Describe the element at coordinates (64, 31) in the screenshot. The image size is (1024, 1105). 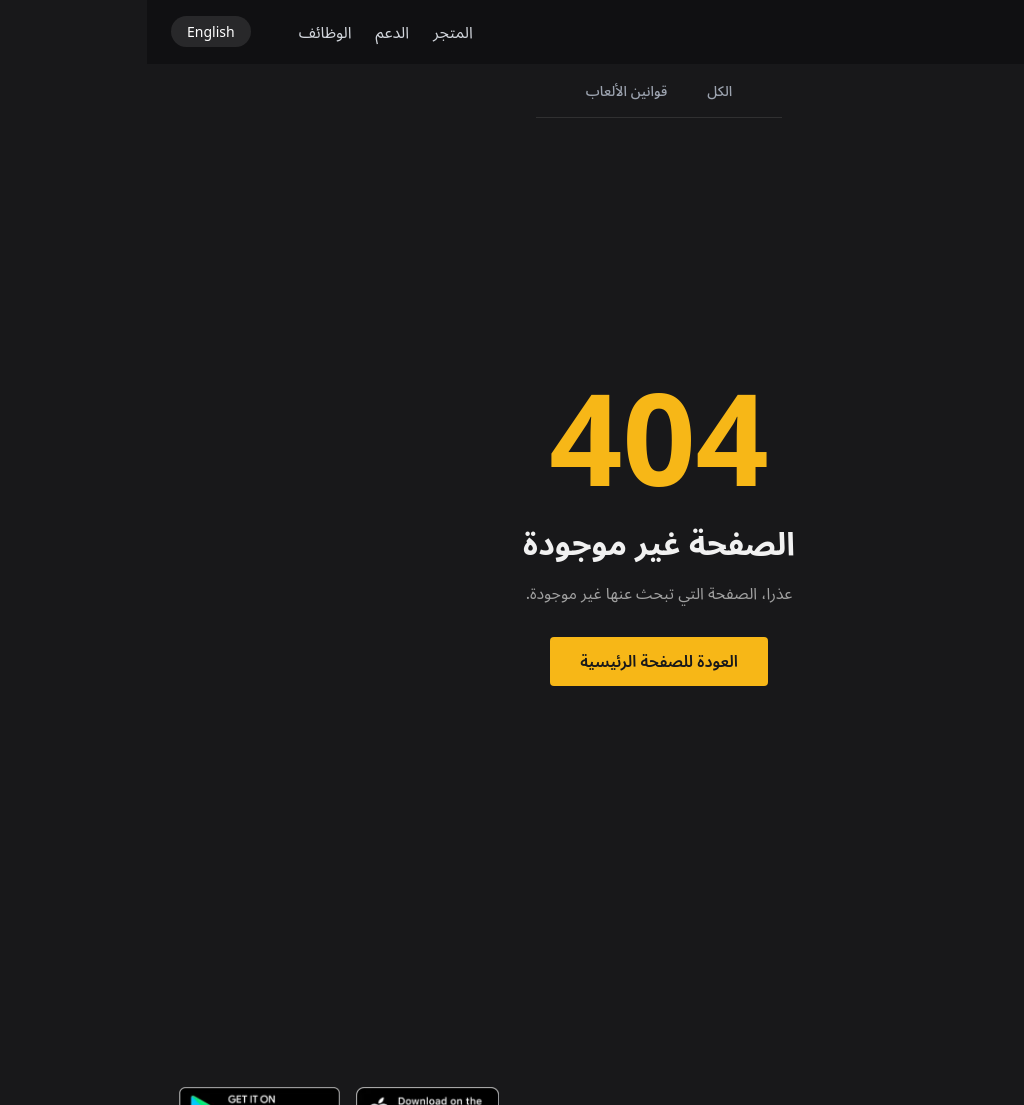
I see `English` at that location.